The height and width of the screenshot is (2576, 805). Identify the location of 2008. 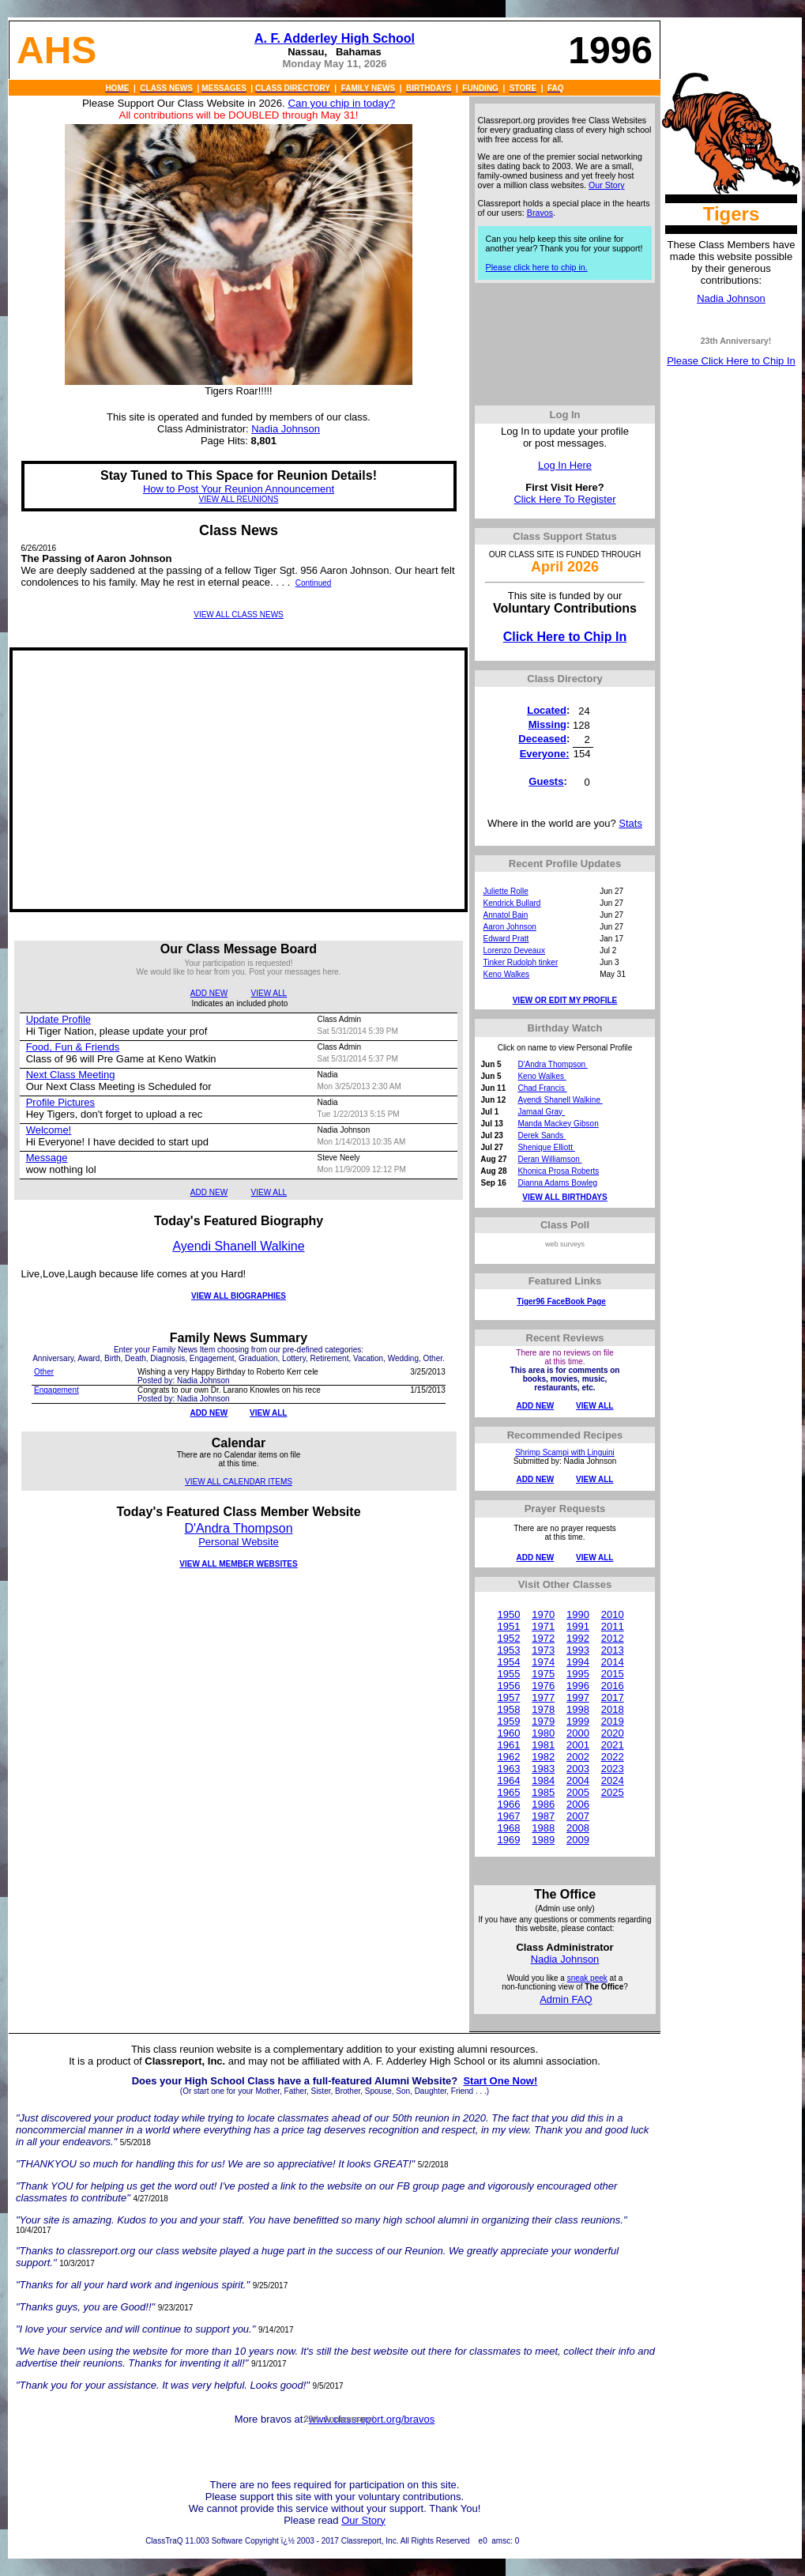
(577, 1828).